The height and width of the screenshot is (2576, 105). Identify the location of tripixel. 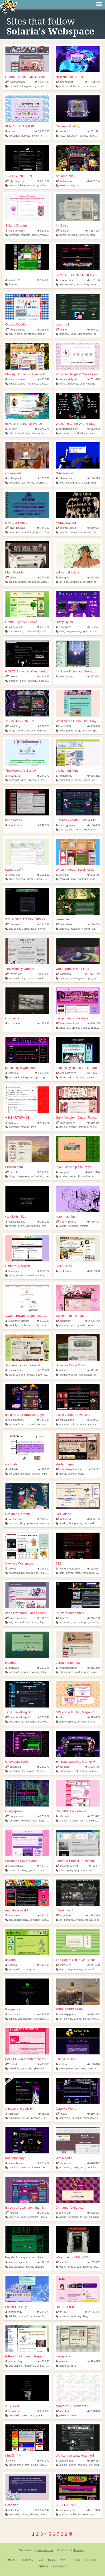
(62, 1618).